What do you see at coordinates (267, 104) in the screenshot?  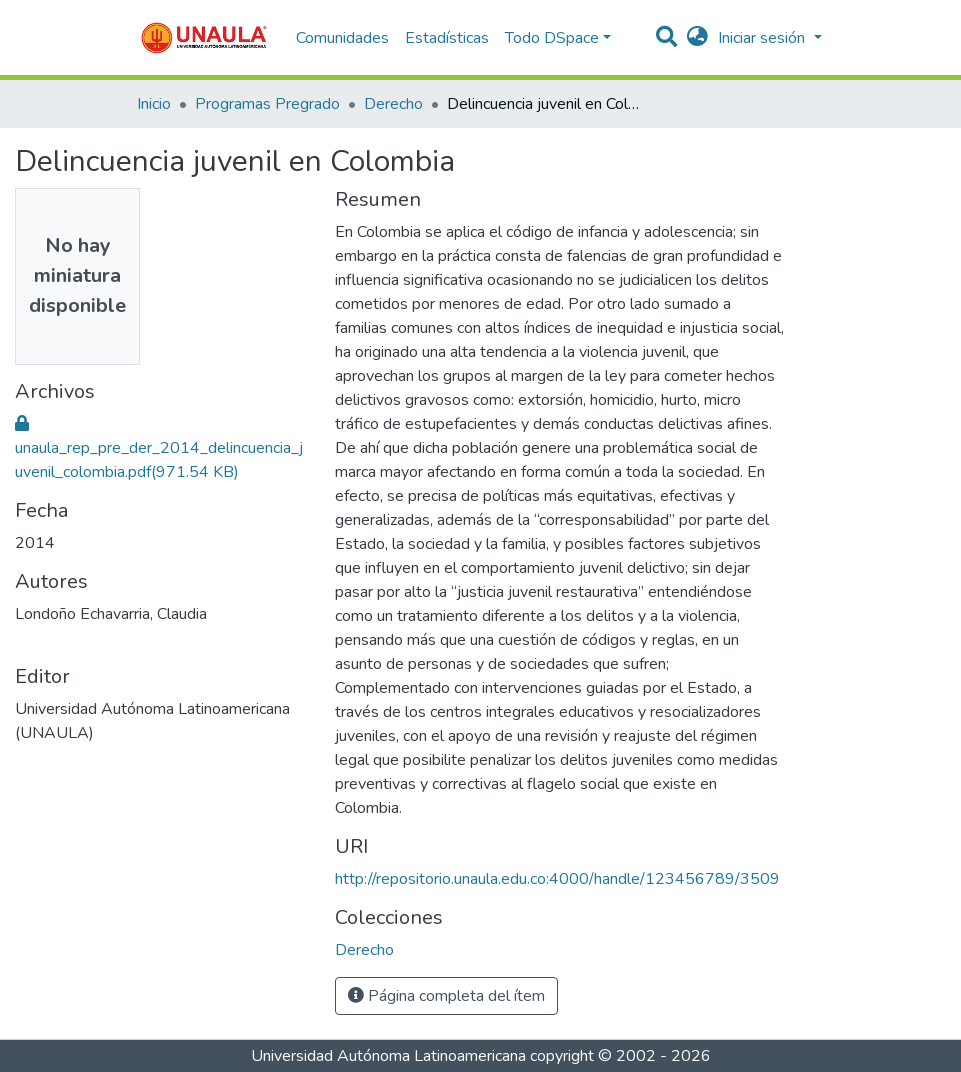 I see `Programas Pregrado` at bounding box center [267, 104].